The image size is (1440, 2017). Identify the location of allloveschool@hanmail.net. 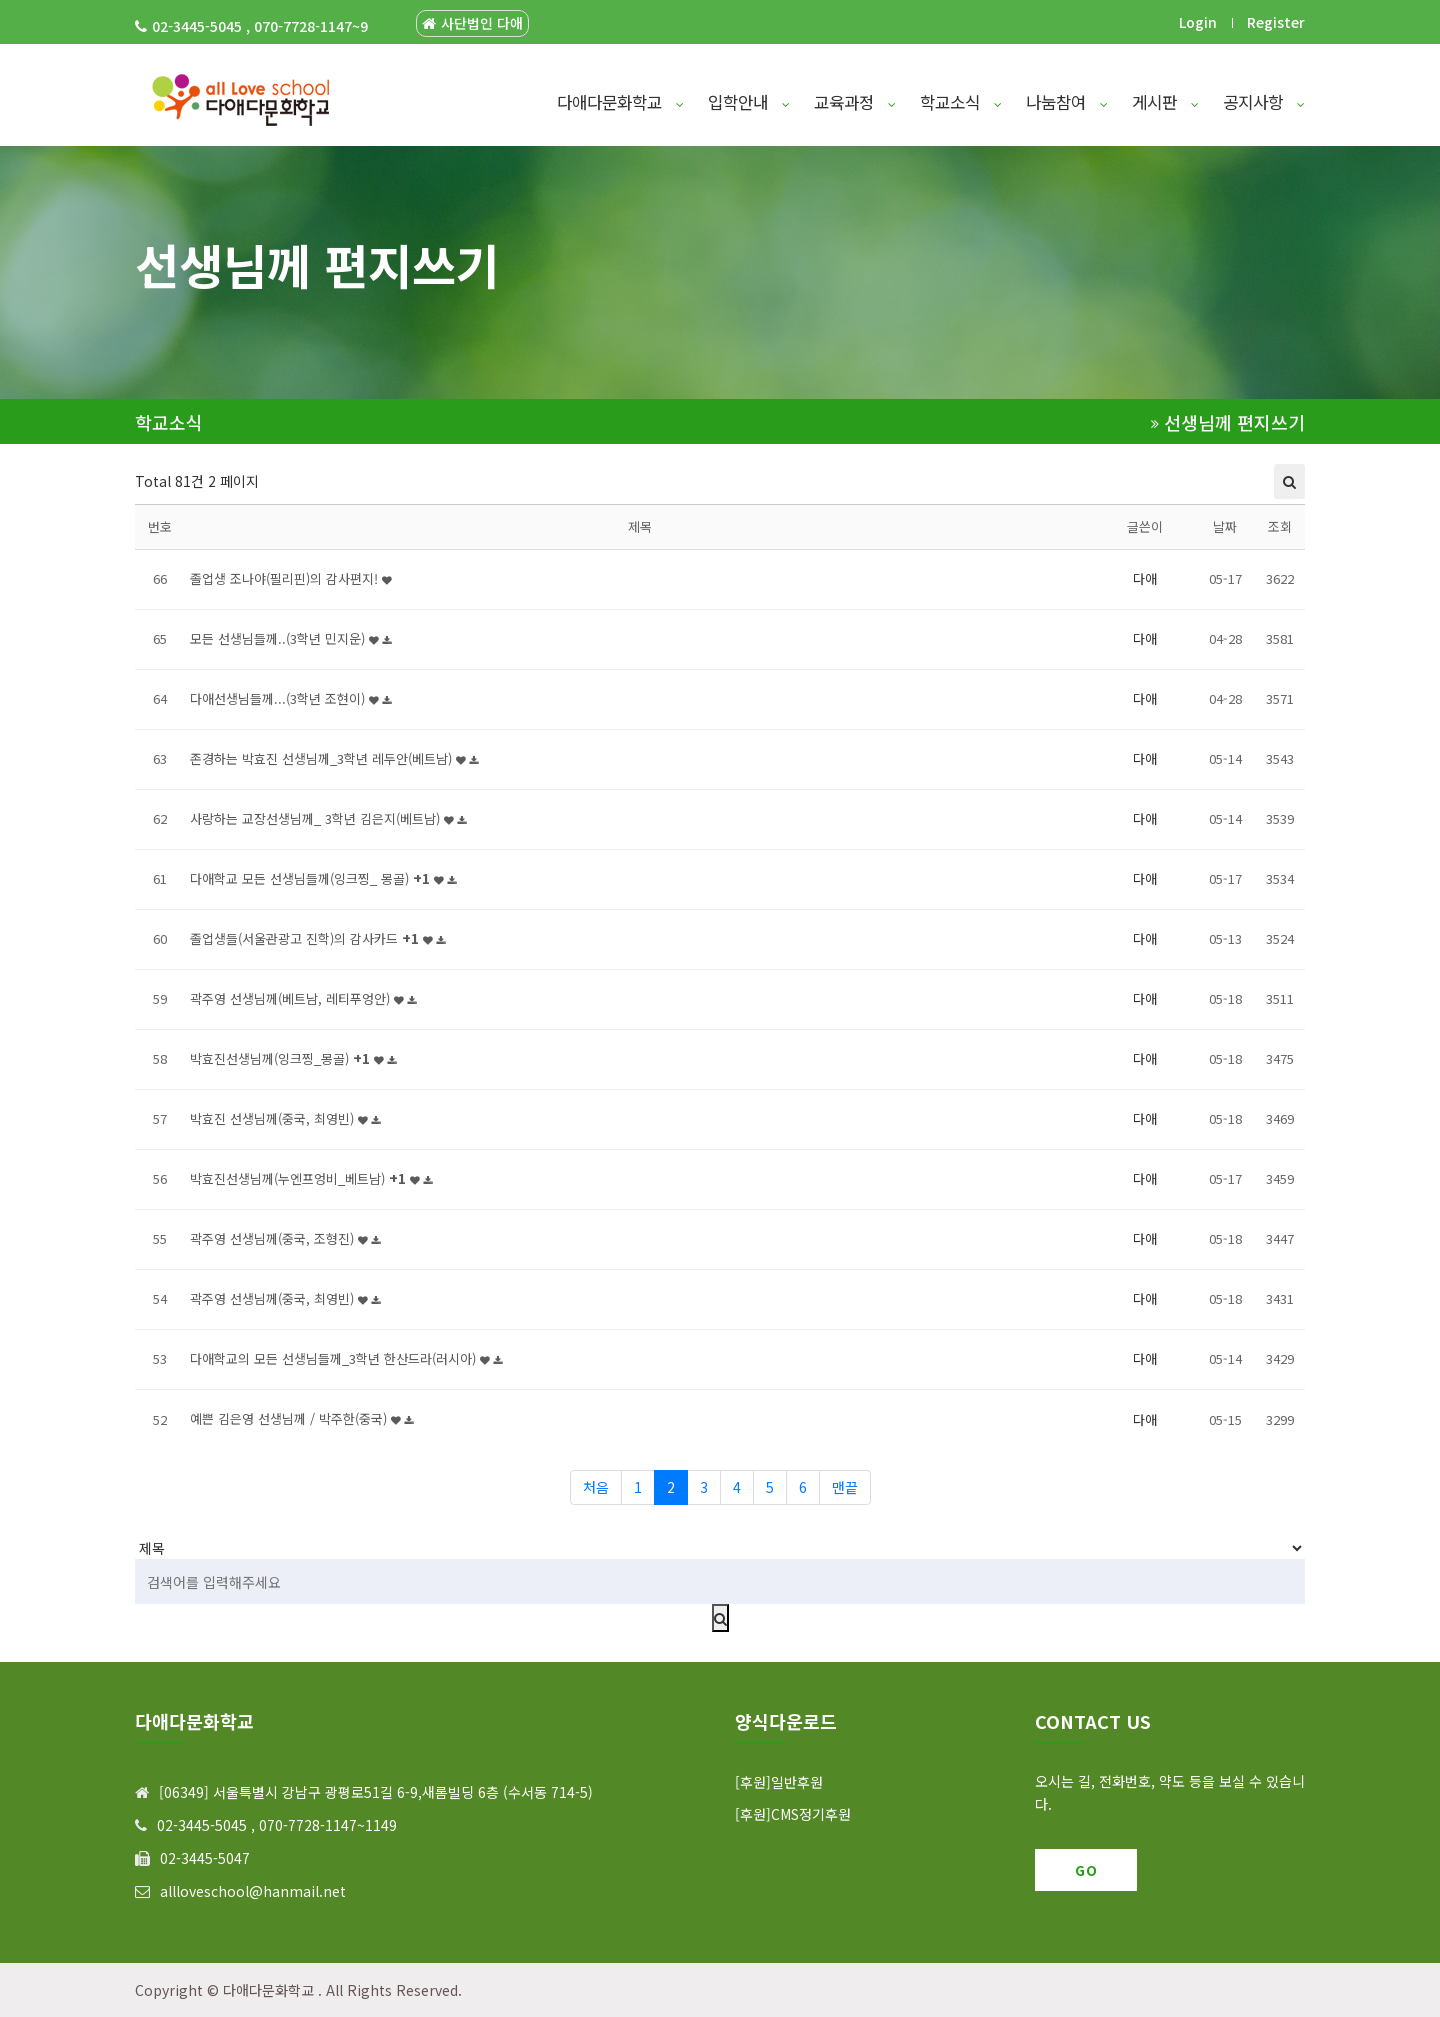
(253, 1891).